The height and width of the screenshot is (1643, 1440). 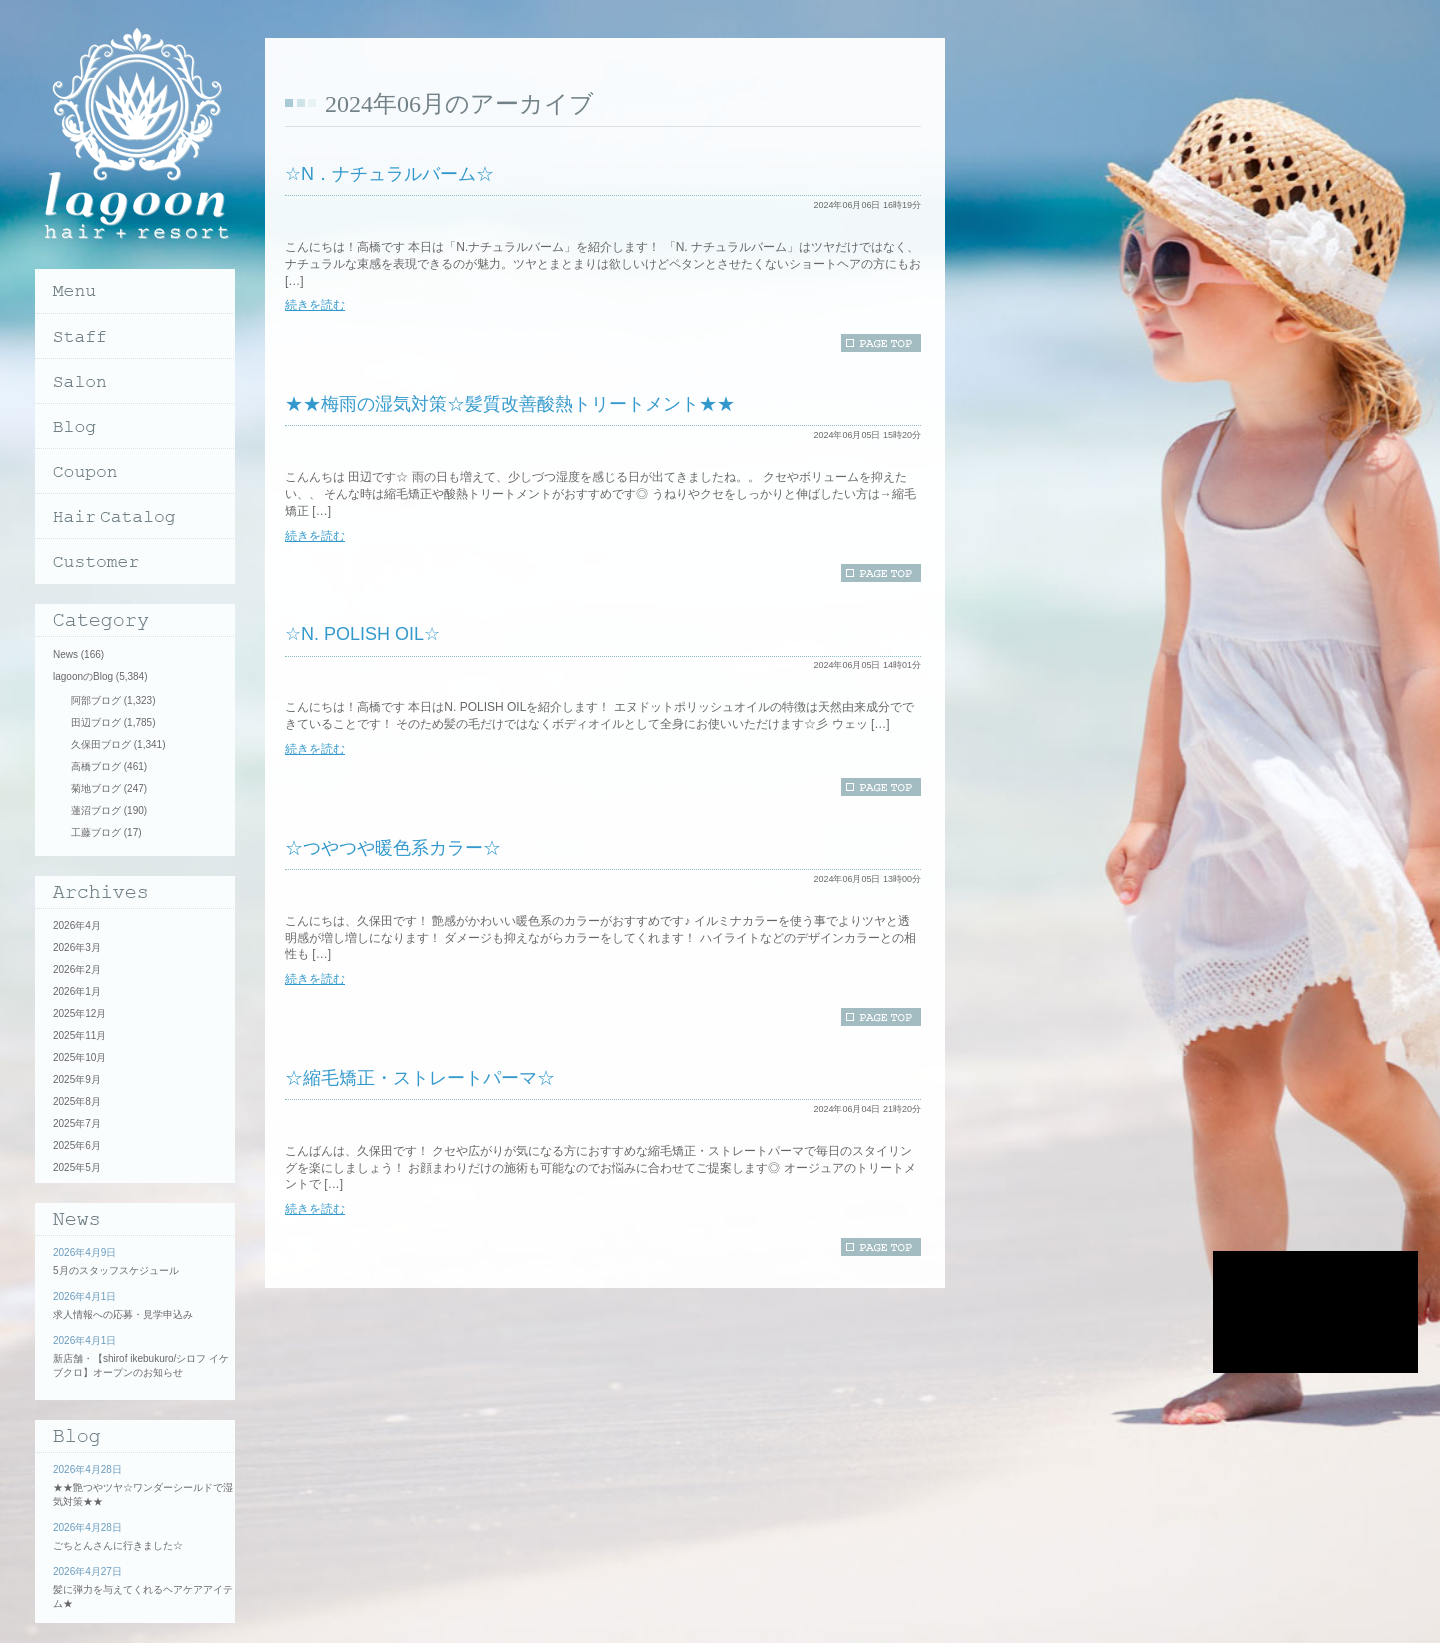 I want to click on 2025年8月, so click(x=77, y=1101).